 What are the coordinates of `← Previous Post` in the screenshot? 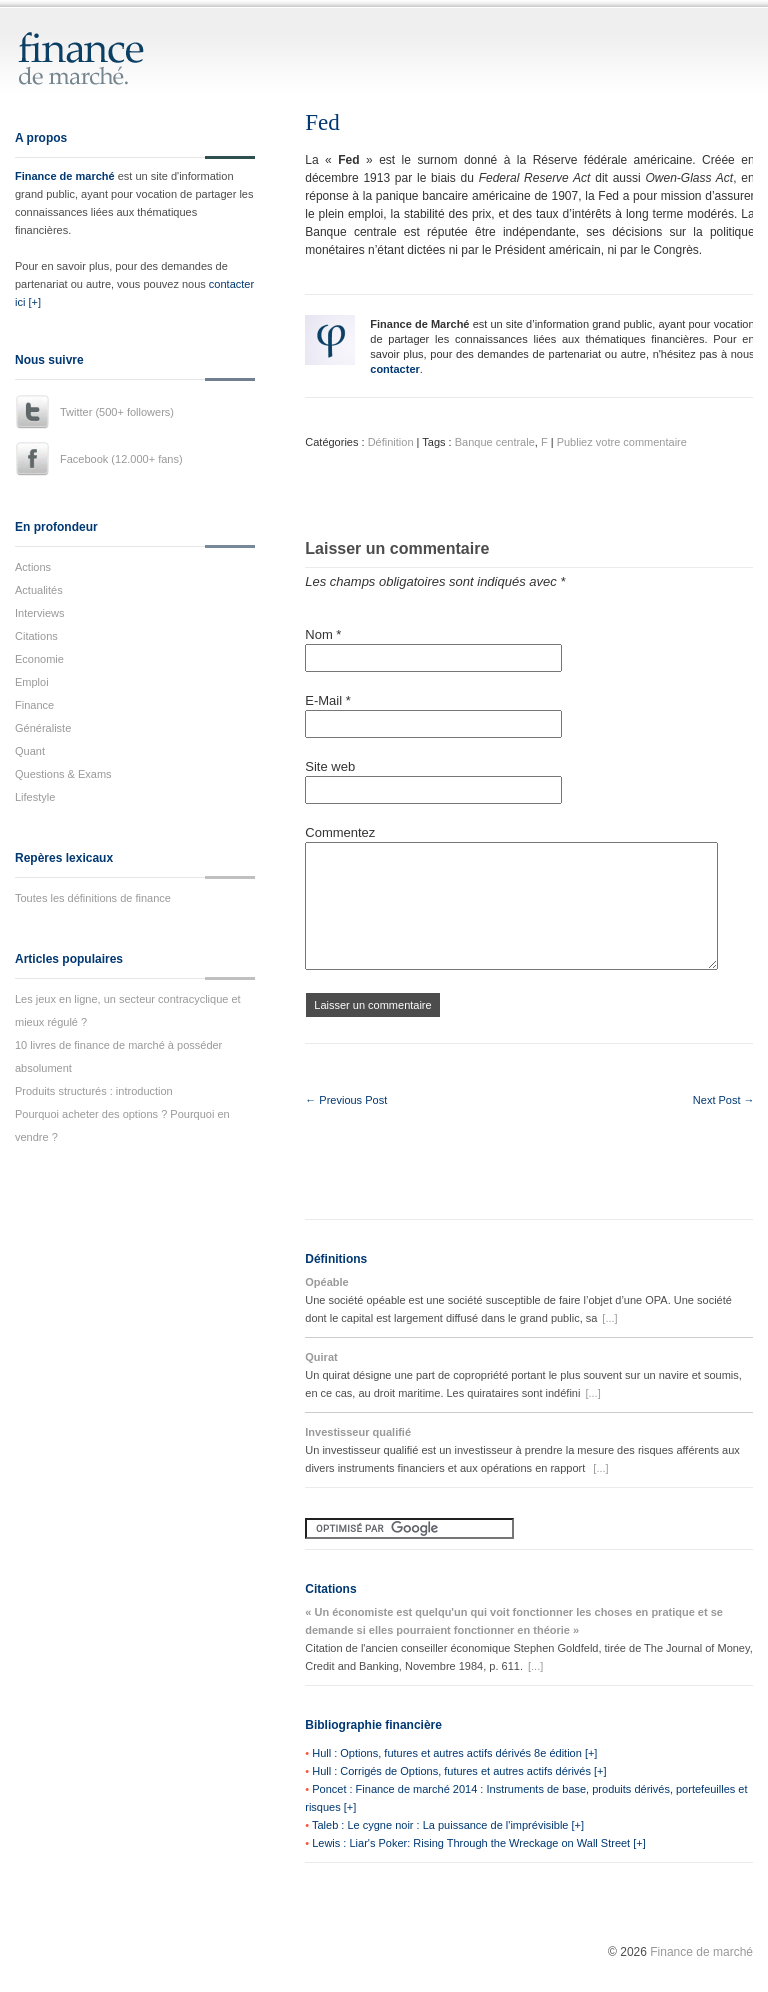 It's located at (346, 1100).